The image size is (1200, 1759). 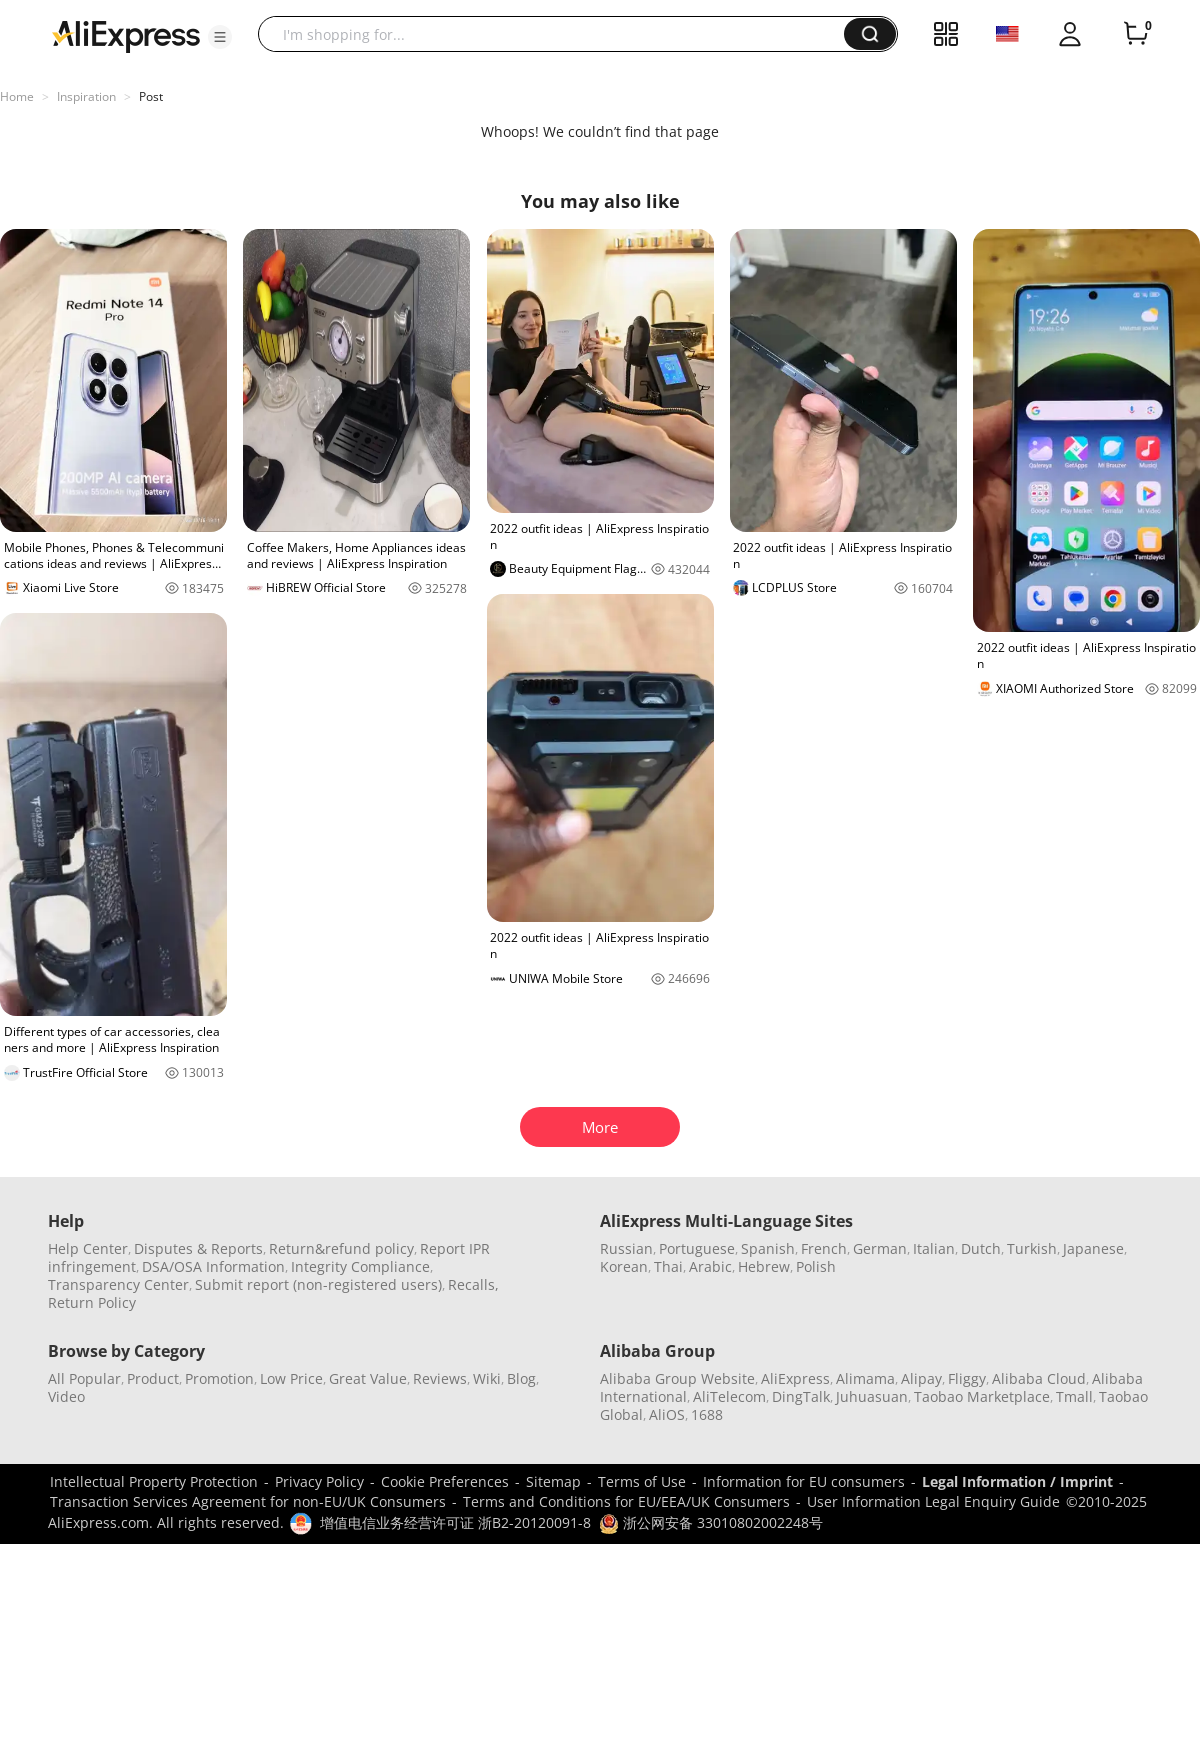 What do you see at coordinates (872, 1396) in the screenshot?
I see `Juhuasuan` at bounding box center [872, 1396].